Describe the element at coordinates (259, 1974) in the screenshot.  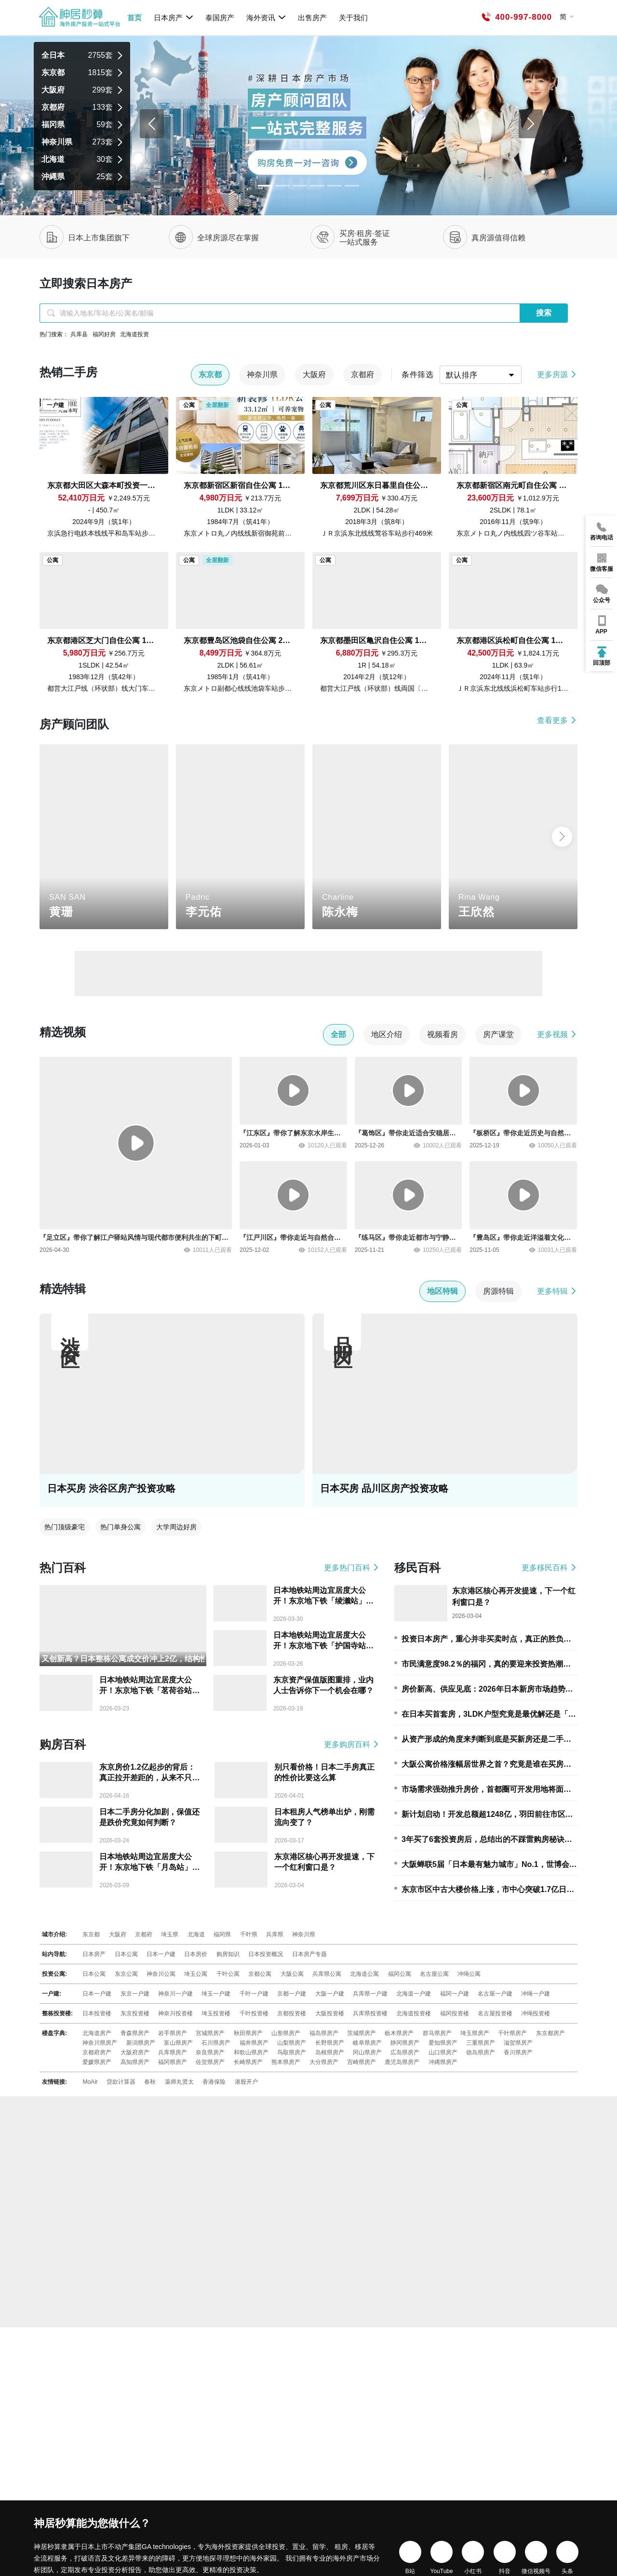
I see `京都公寓` at that location.